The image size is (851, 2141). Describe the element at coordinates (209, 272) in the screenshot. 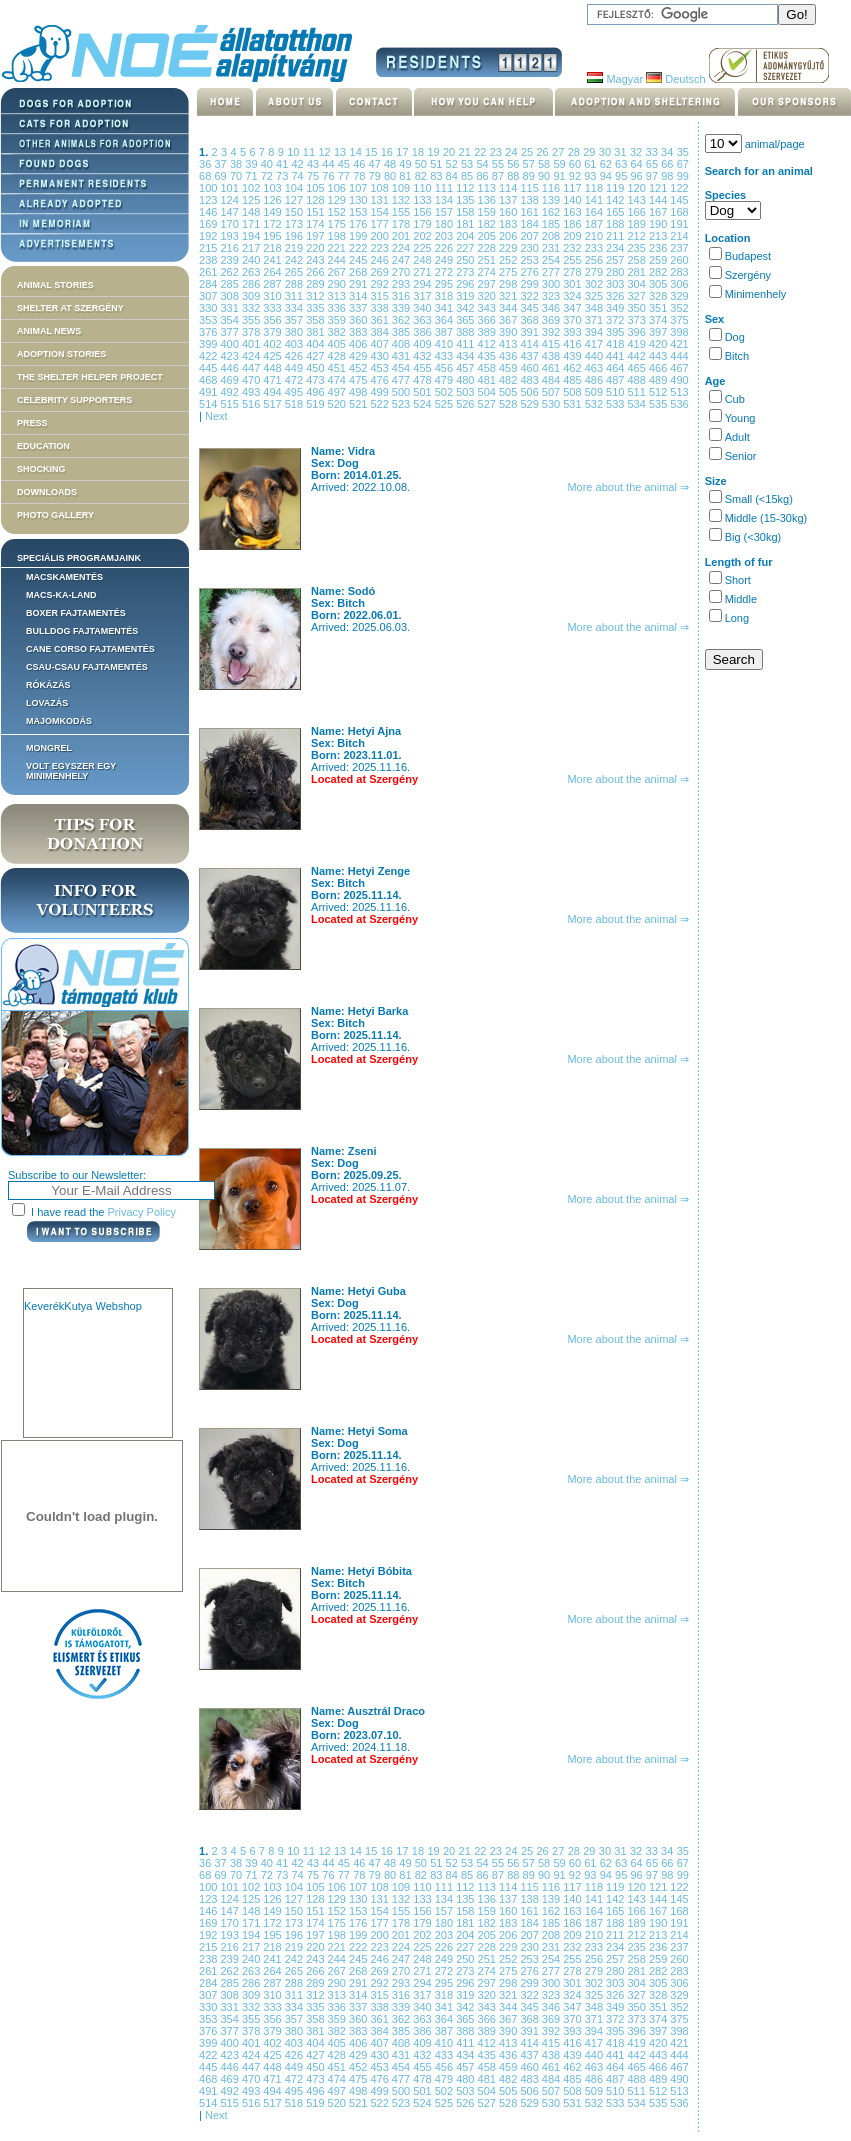

I see `261` at that location.